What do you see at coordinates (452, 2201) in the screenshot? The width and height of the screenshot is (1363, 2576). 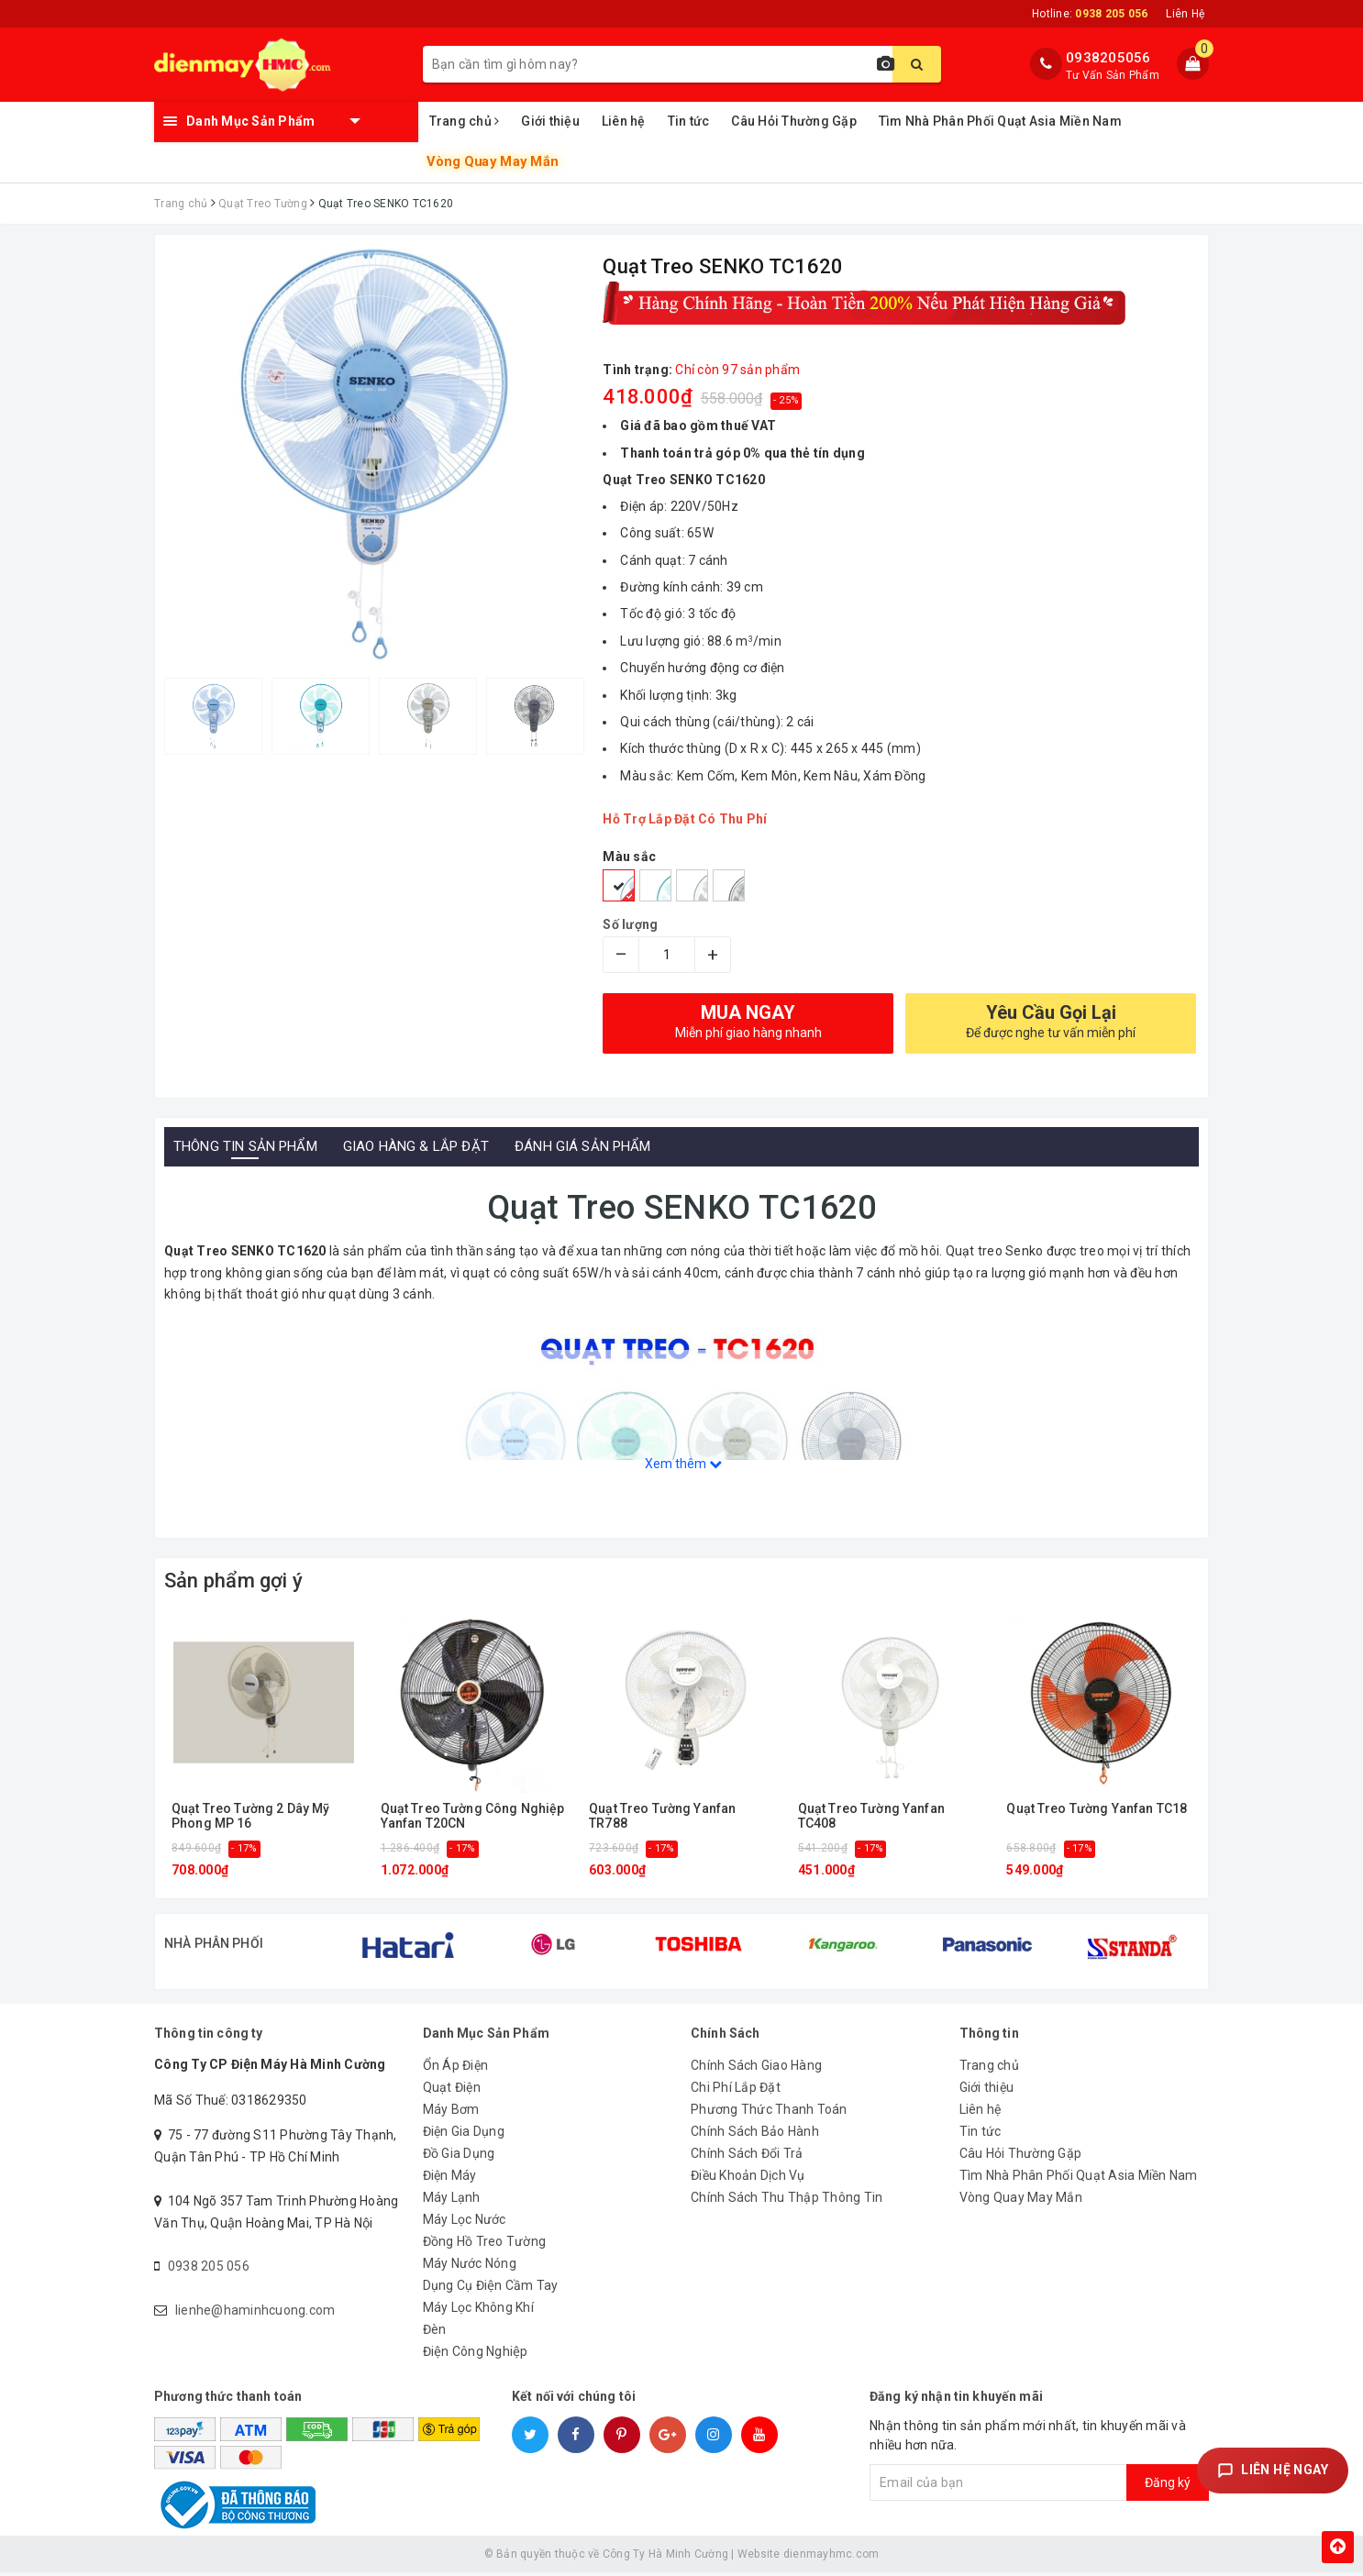 I see `Máy Lạnh` at bounding box center [452, 2201].